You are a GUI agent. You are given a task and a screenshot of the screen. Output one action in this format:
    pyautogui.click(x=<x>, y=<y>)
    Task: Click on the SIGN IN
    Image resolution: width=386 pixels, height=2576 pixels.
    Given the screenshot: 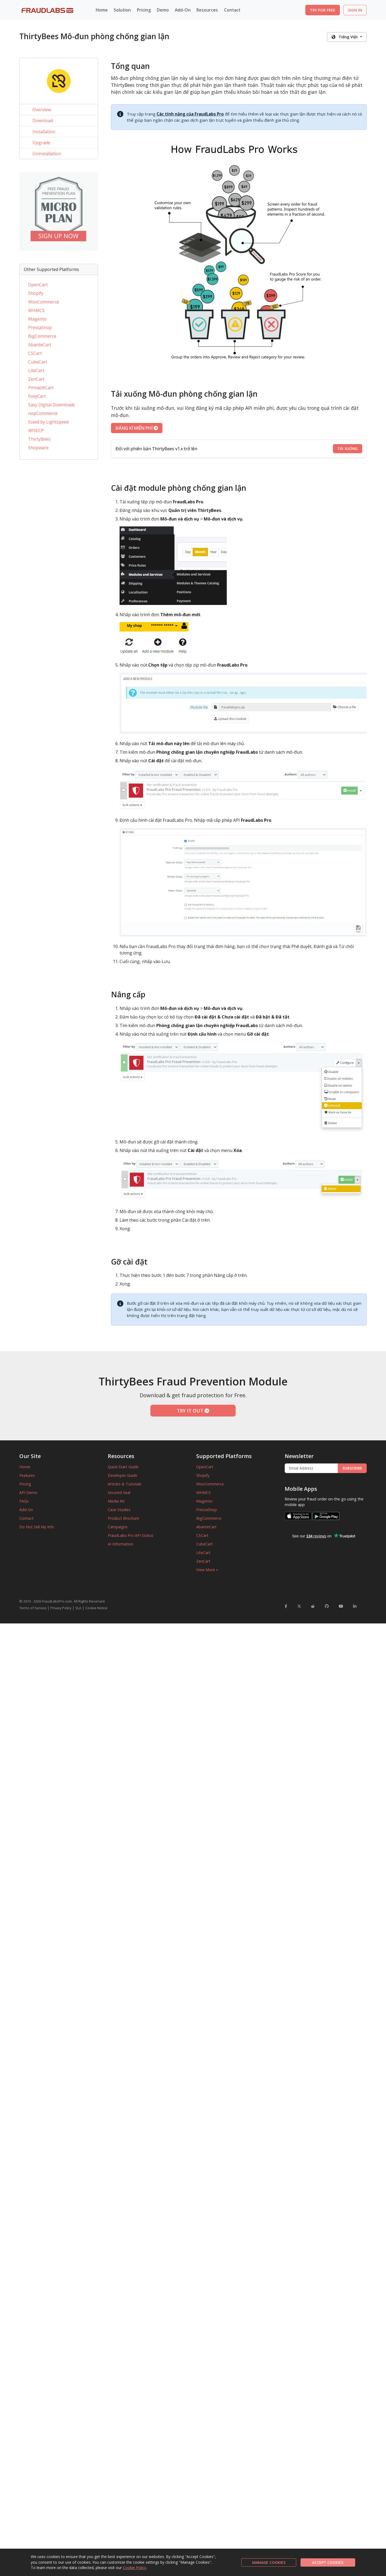 What is the action you would take?
    pyautogui.click(x=355, y=10)
    